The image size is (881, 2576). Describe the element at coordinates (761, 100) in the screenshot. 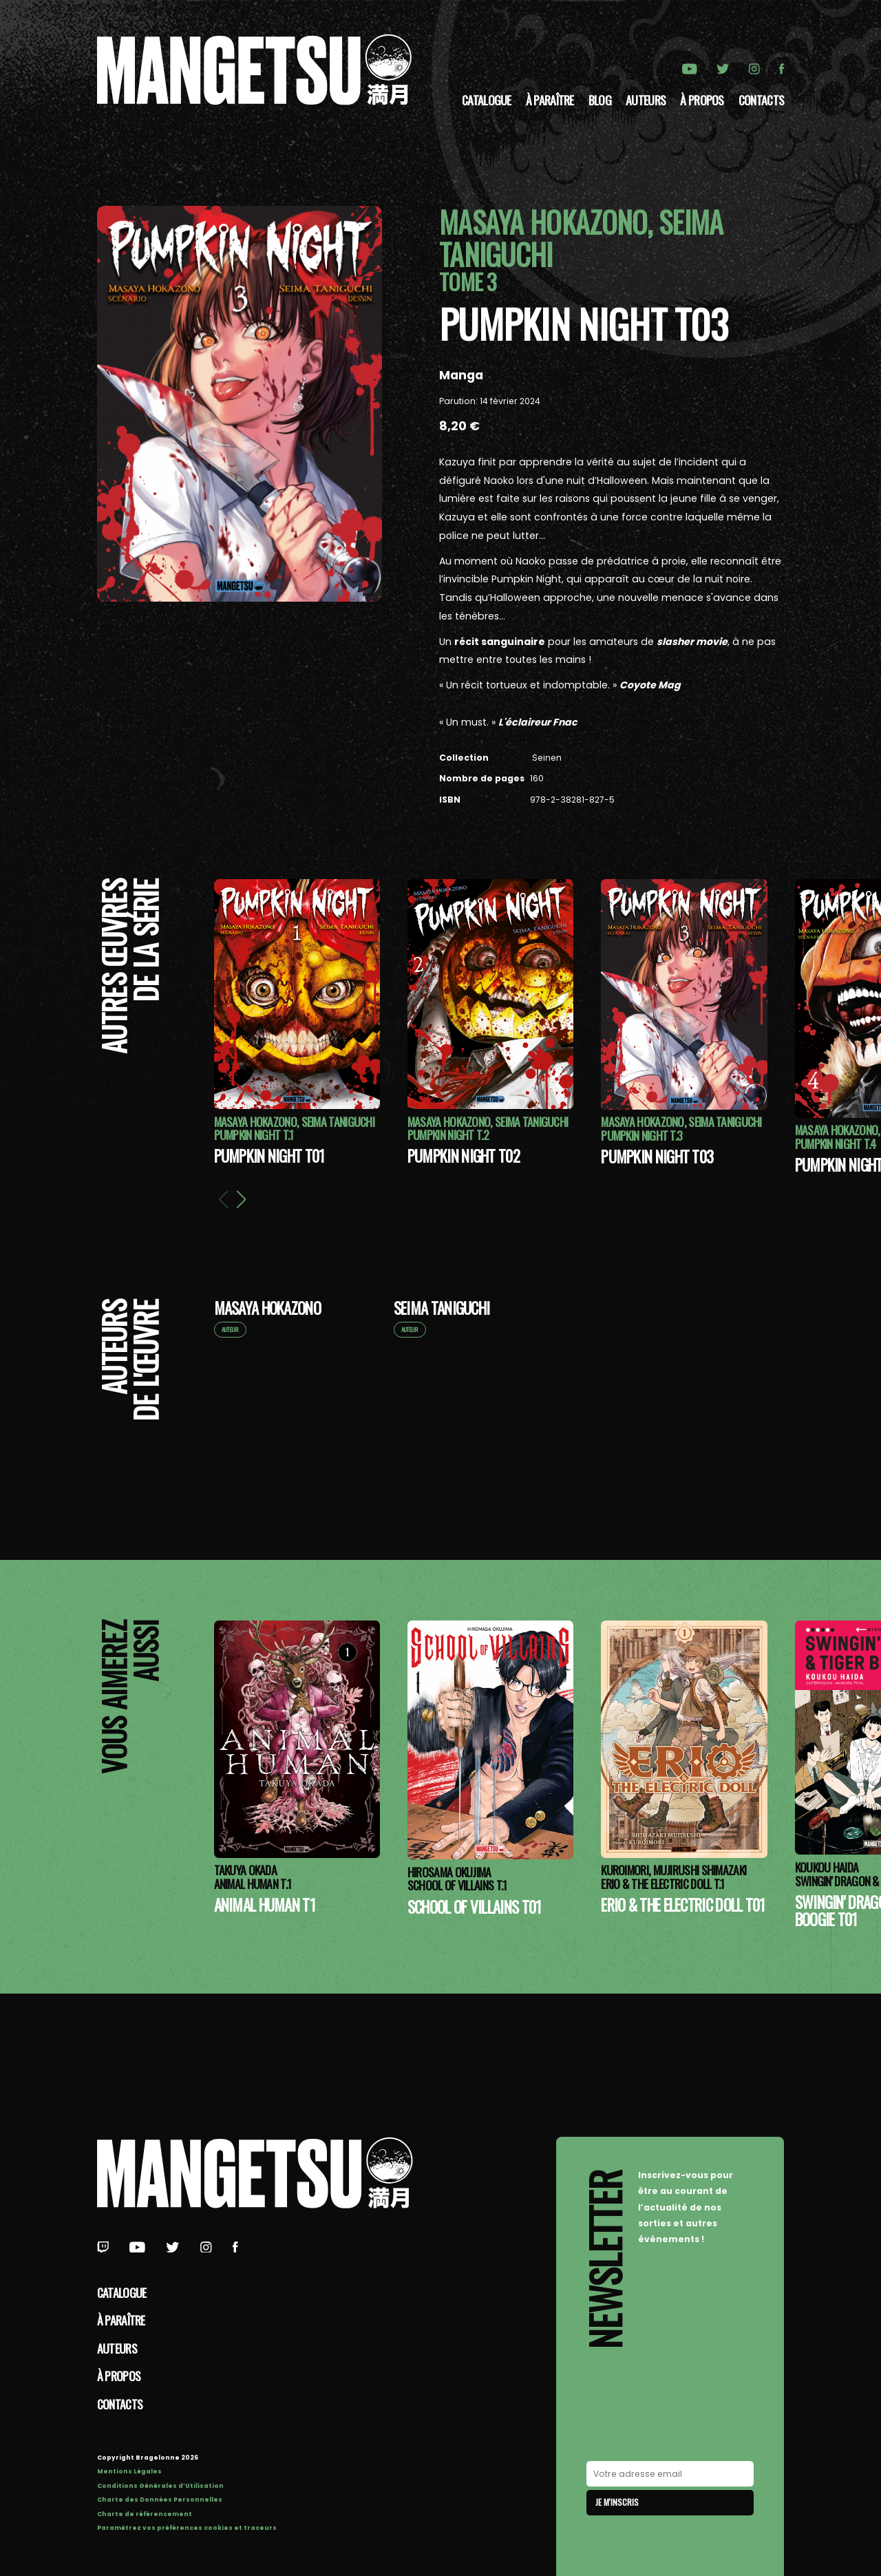

I see `Contacts` at that location.